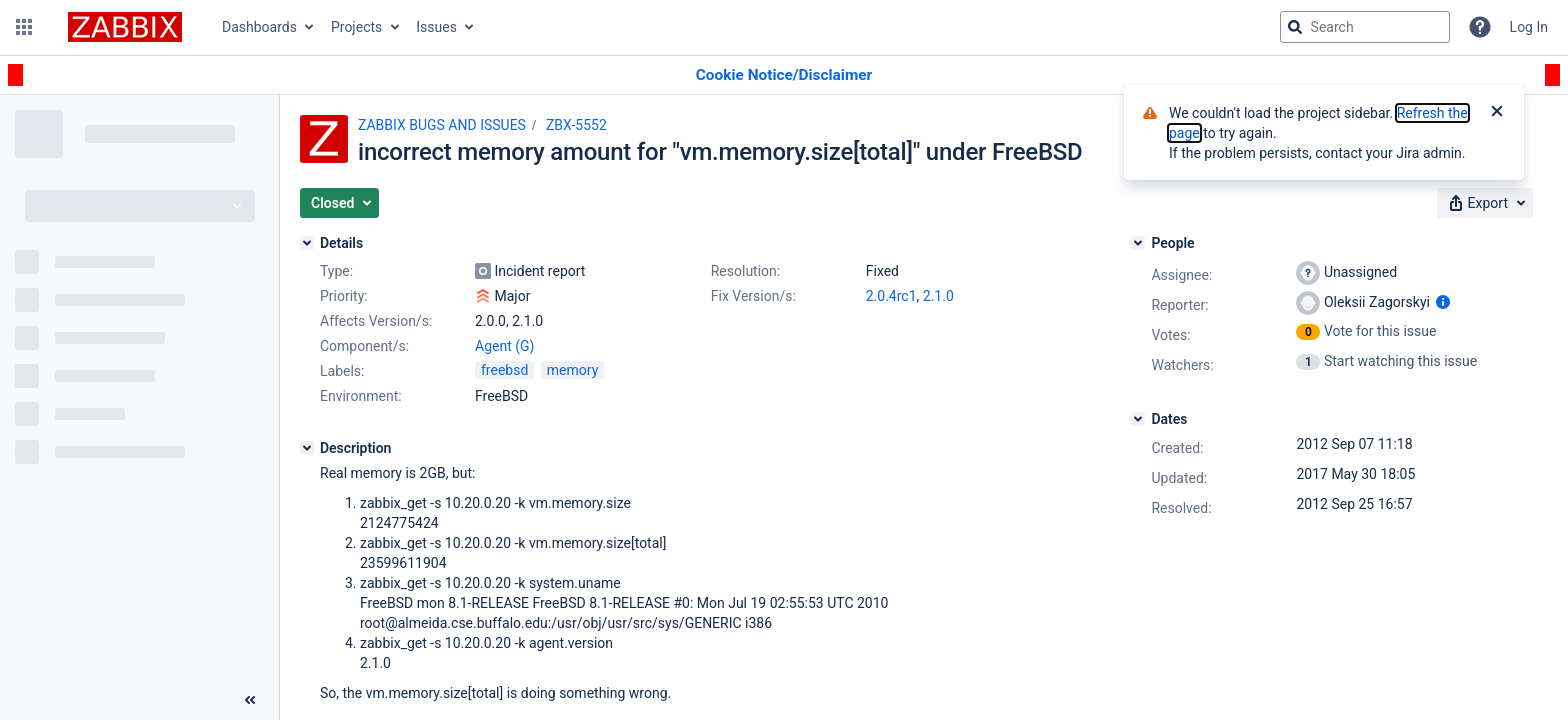 This screenshot has width=1568, height=720. Describe the element at coordinates (576, 125) in the screenshot. I see `ZBX-5552` at that location.